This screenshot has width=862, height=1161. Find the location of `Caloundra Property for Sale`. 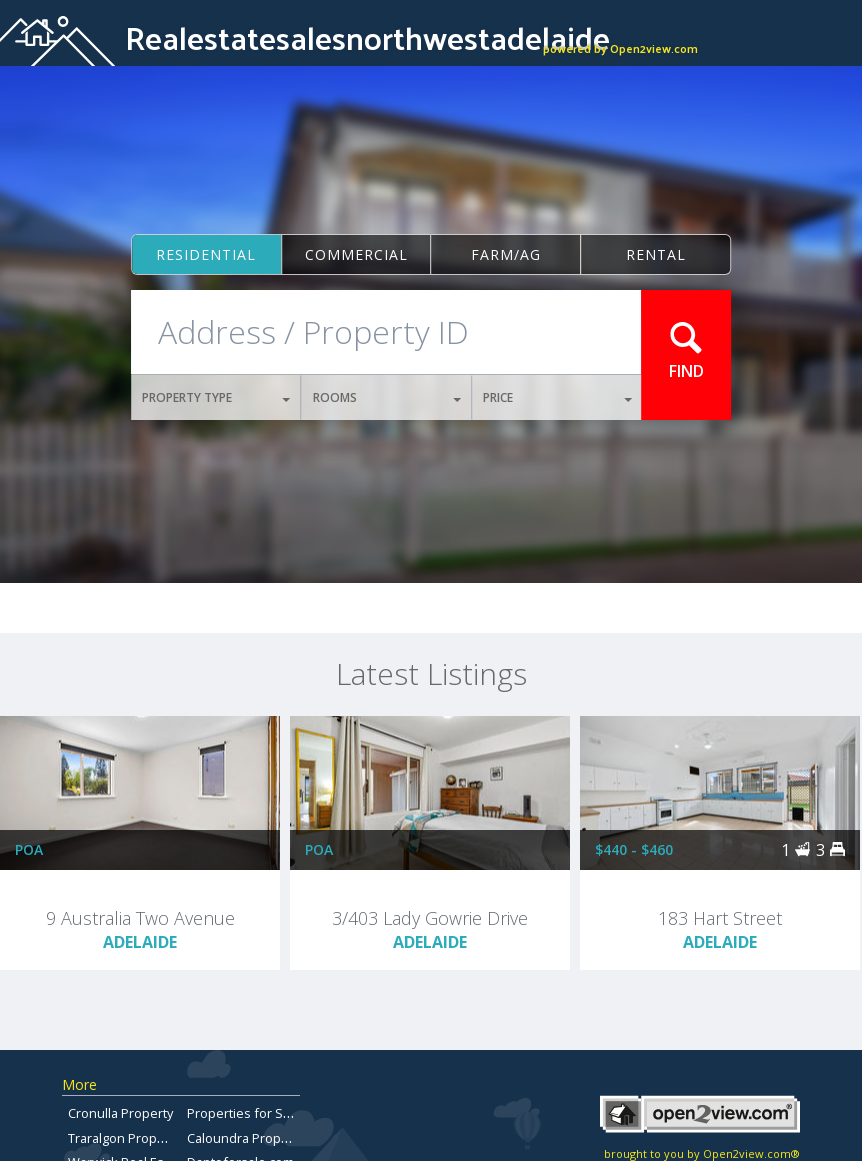

Caloundra Property for Sale is located at coordinates (270, 1138).